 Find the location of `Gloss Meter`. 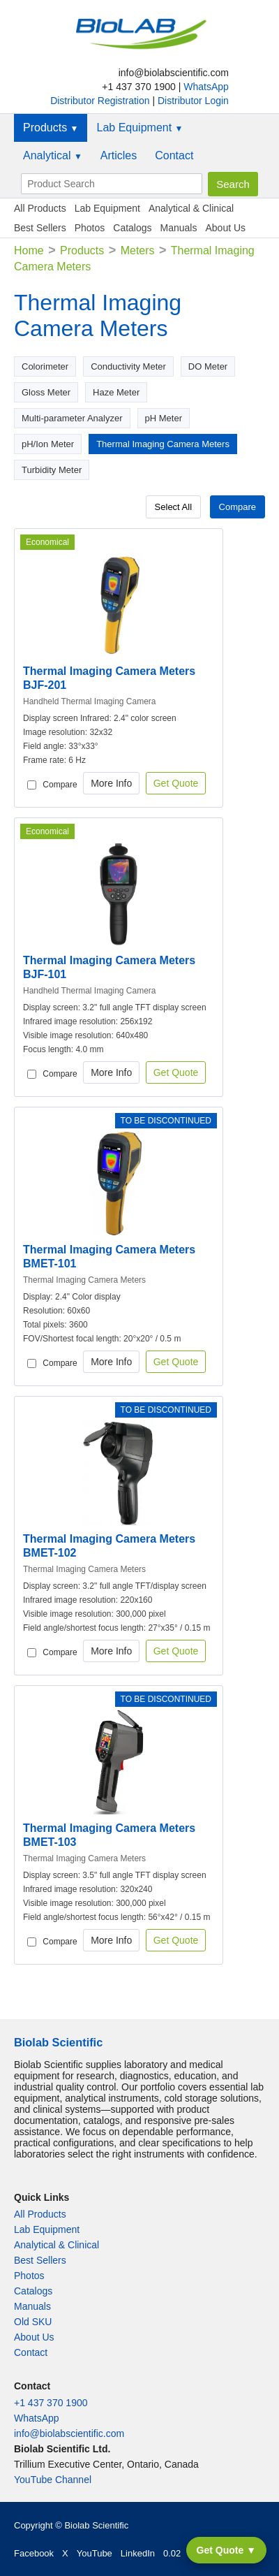

Gloss Meter is located at coordinates (46, 392).